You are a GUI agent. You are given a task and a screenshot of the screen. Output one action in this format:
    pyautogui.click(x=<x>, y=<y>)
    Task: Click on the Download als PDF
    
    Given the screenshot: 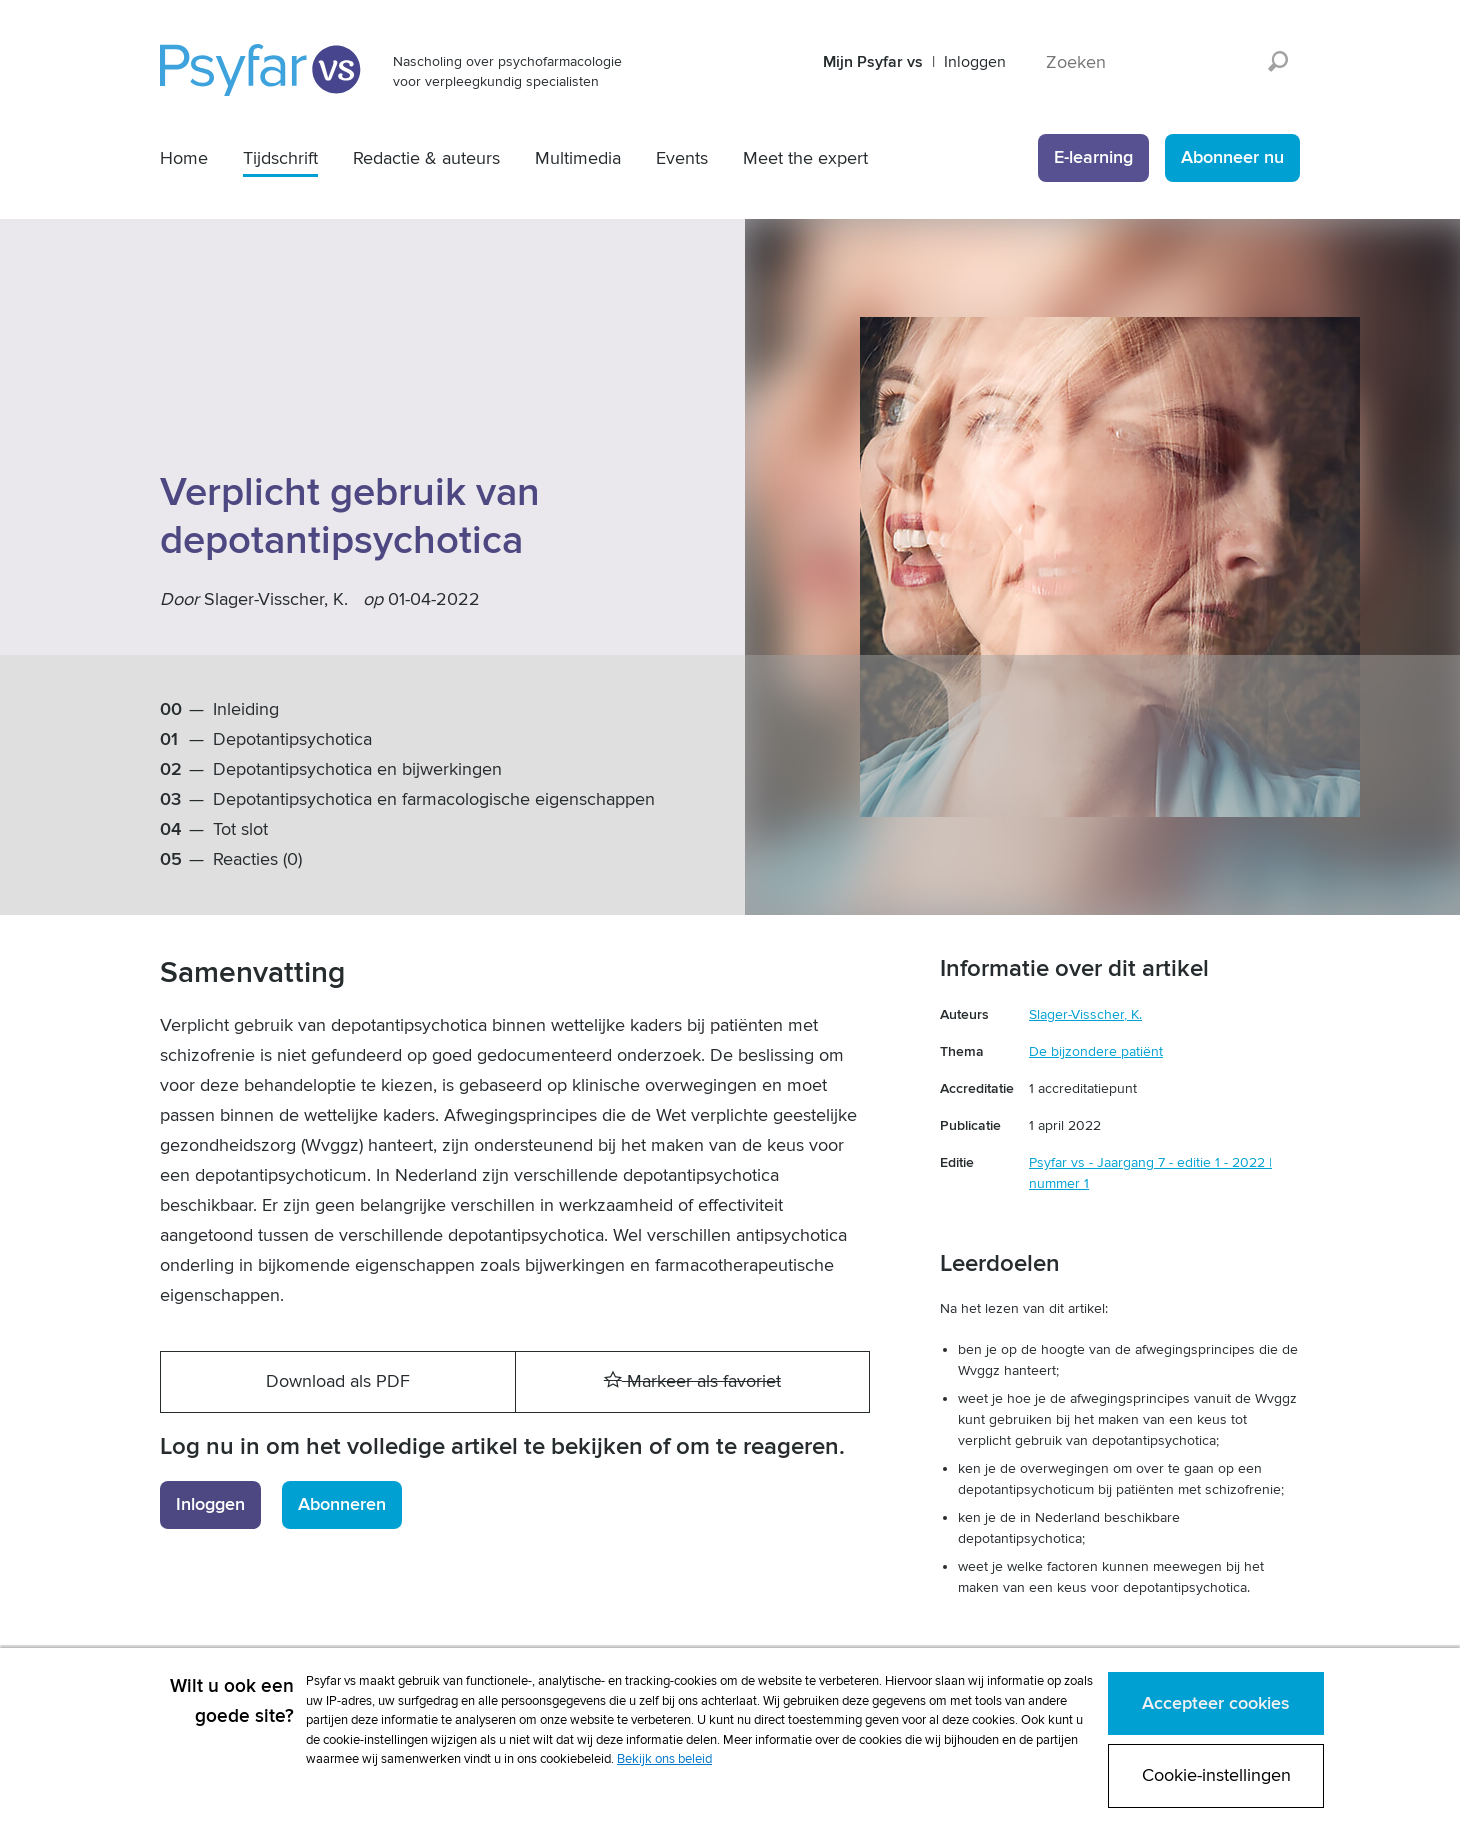 What is the action you would take?
    pyautogui.click(x=338, y=1381)
    